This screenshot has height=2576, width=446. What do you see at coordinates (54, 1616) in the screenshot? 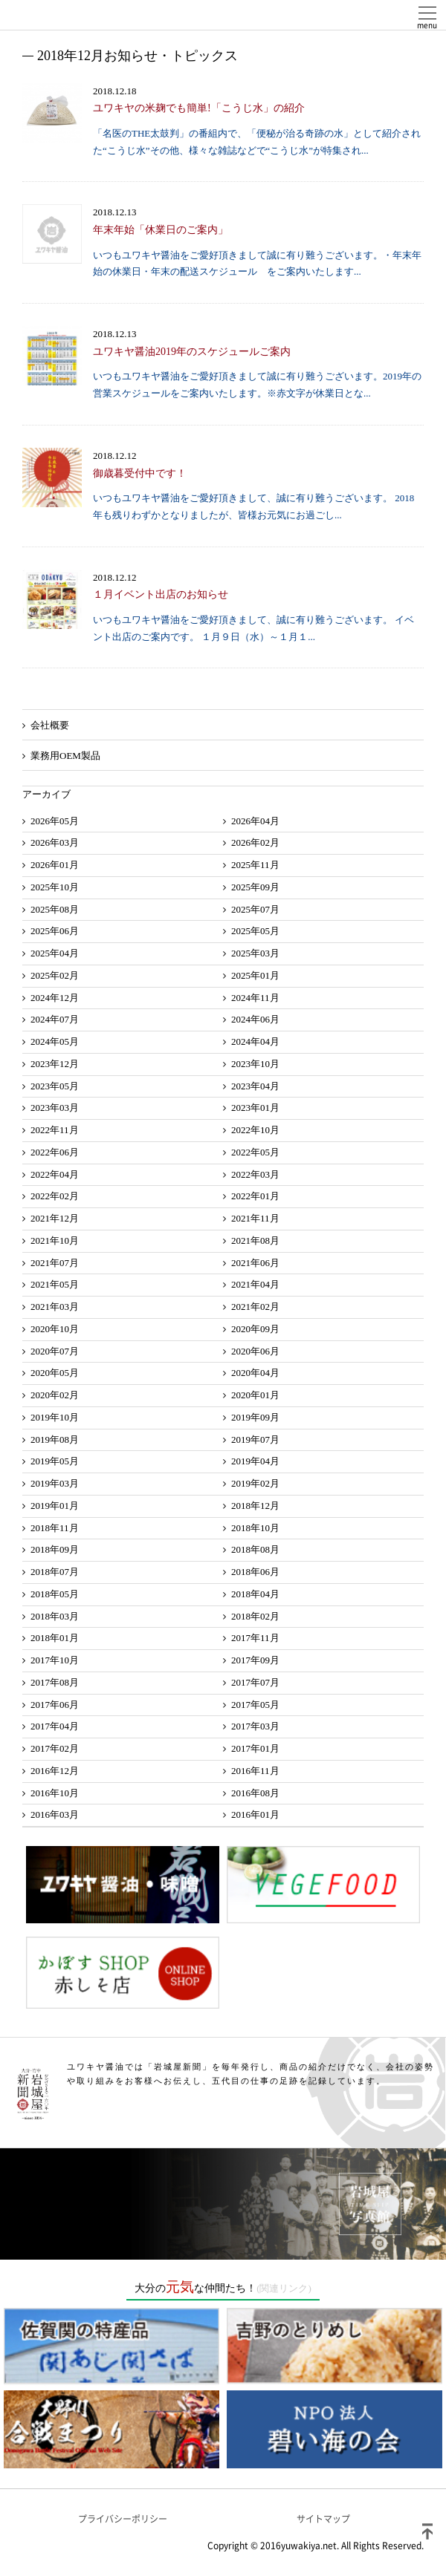
I see `2018年03月` at bounding box center [54, 1616].